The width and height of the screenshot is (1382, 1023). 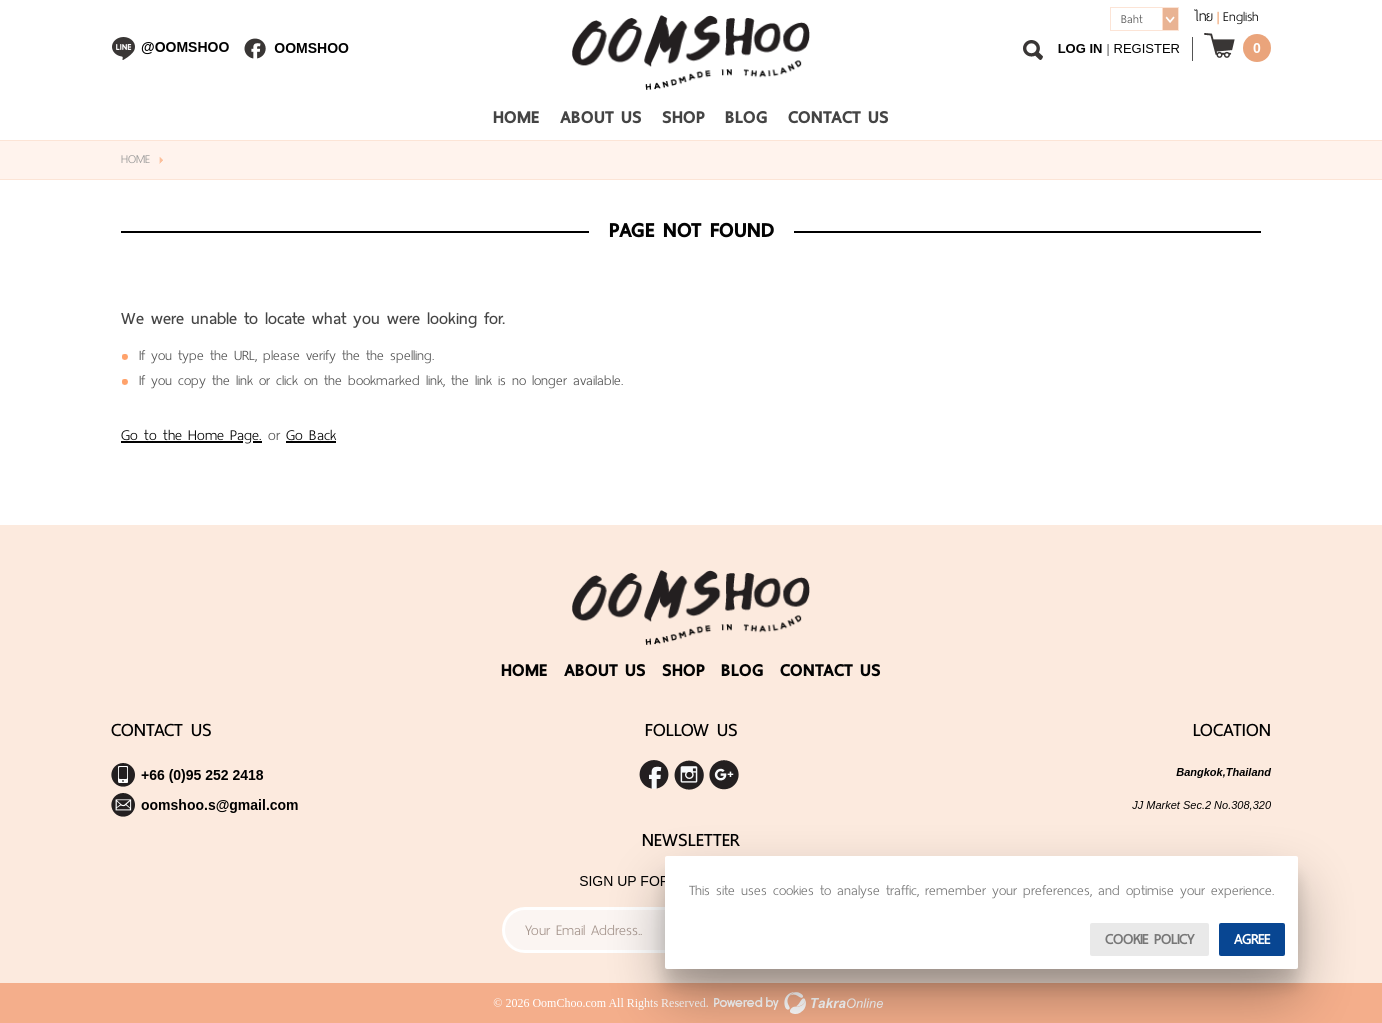 I want to click on Contact Us, so click(x=838, y=117).